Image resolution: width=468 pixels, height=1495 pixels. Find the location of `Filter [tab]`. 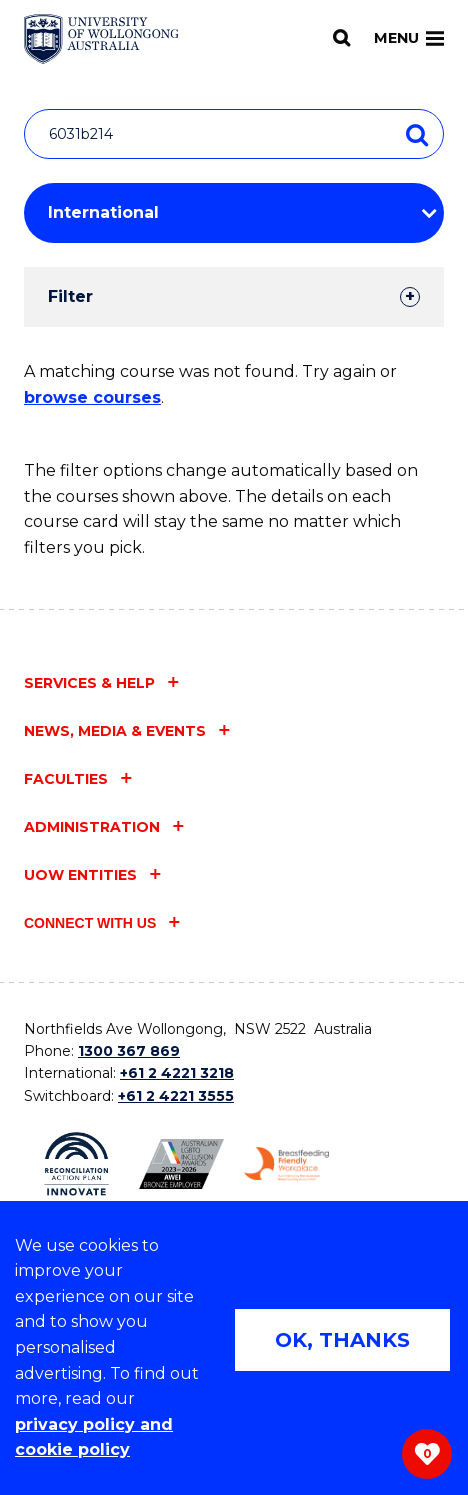

Filter [tab] is located at coordinates (70, 296).